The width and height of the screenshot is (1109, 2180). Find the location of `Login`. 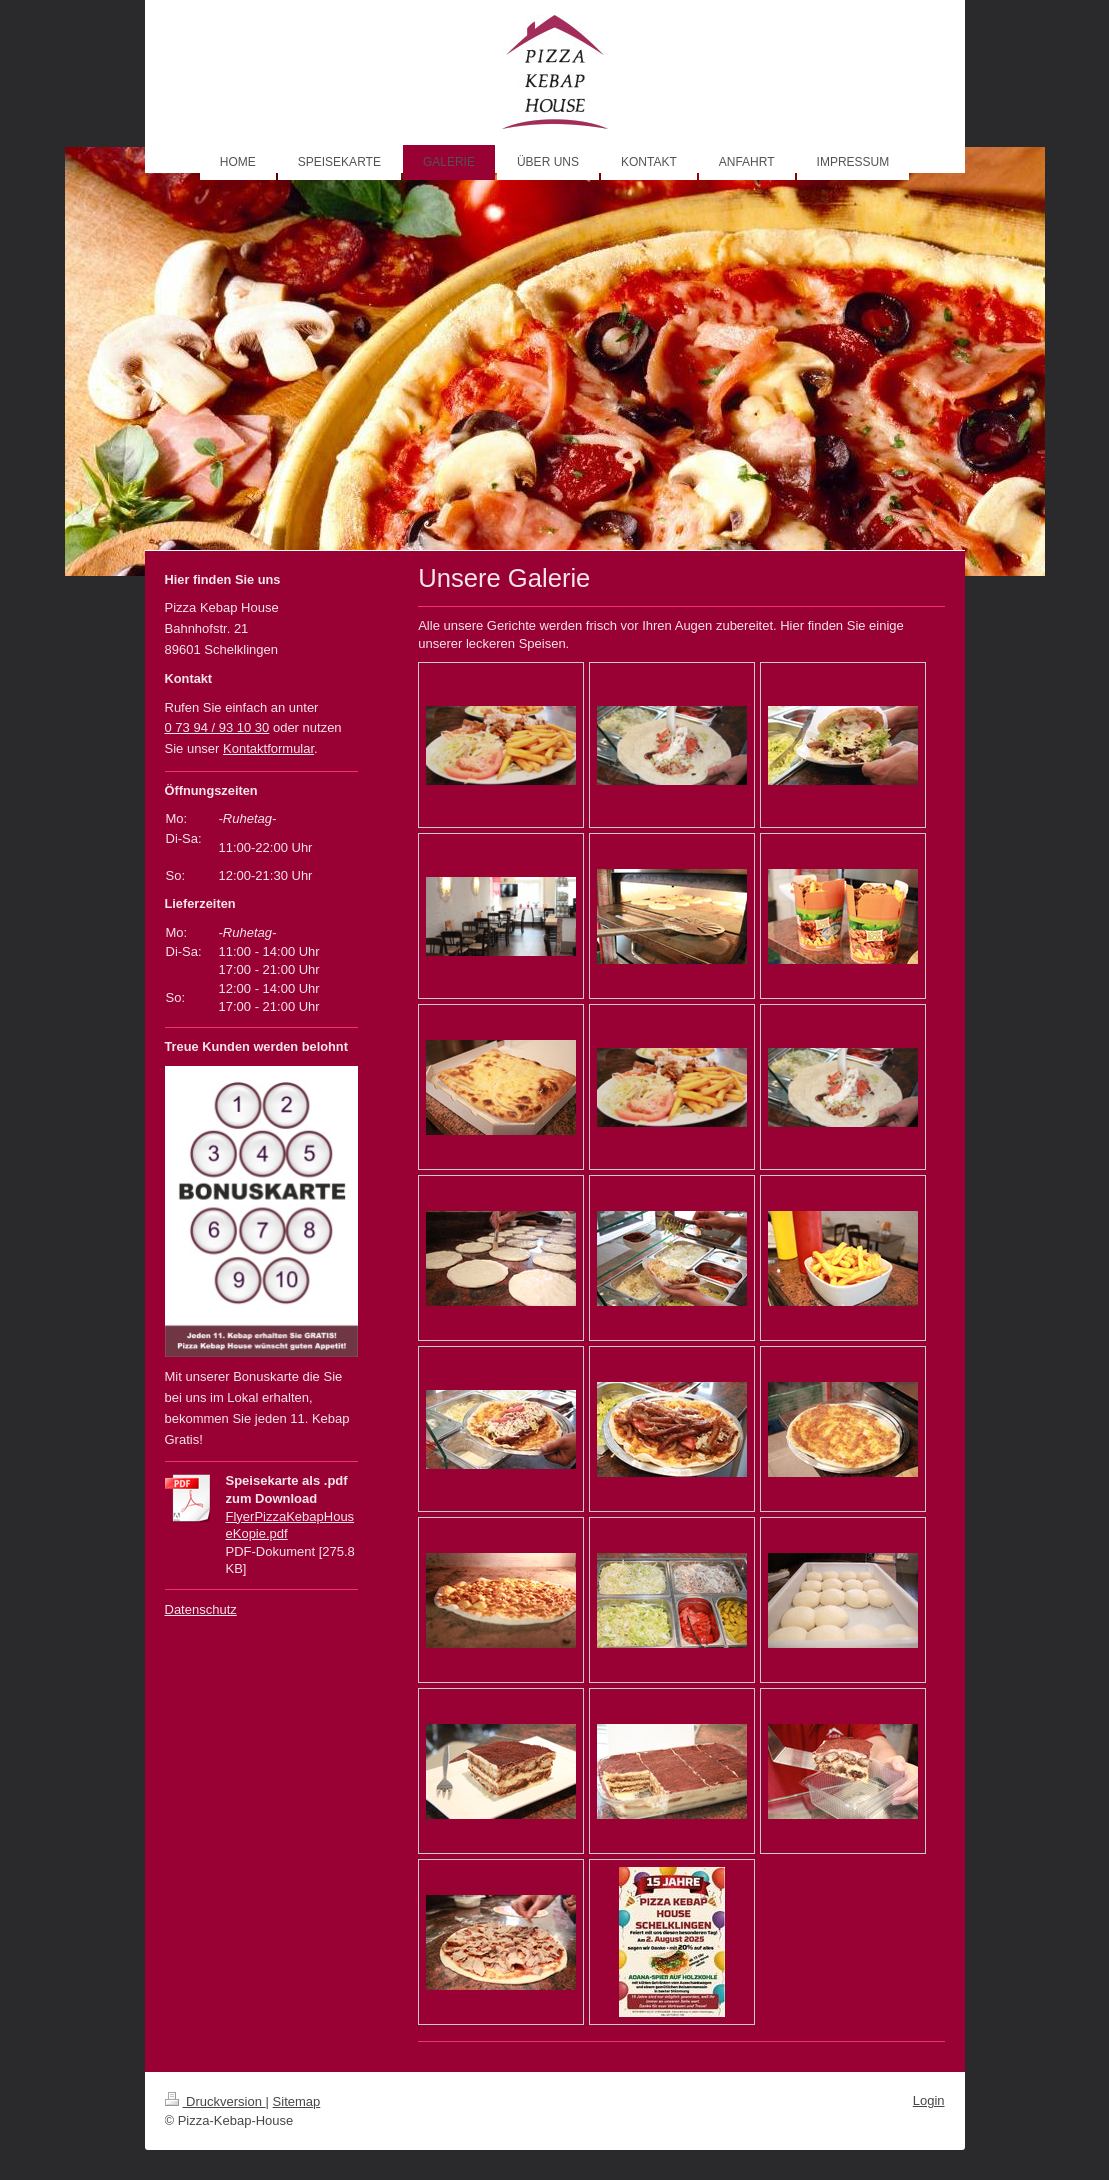

Login is located at coordinates (929, 2100).